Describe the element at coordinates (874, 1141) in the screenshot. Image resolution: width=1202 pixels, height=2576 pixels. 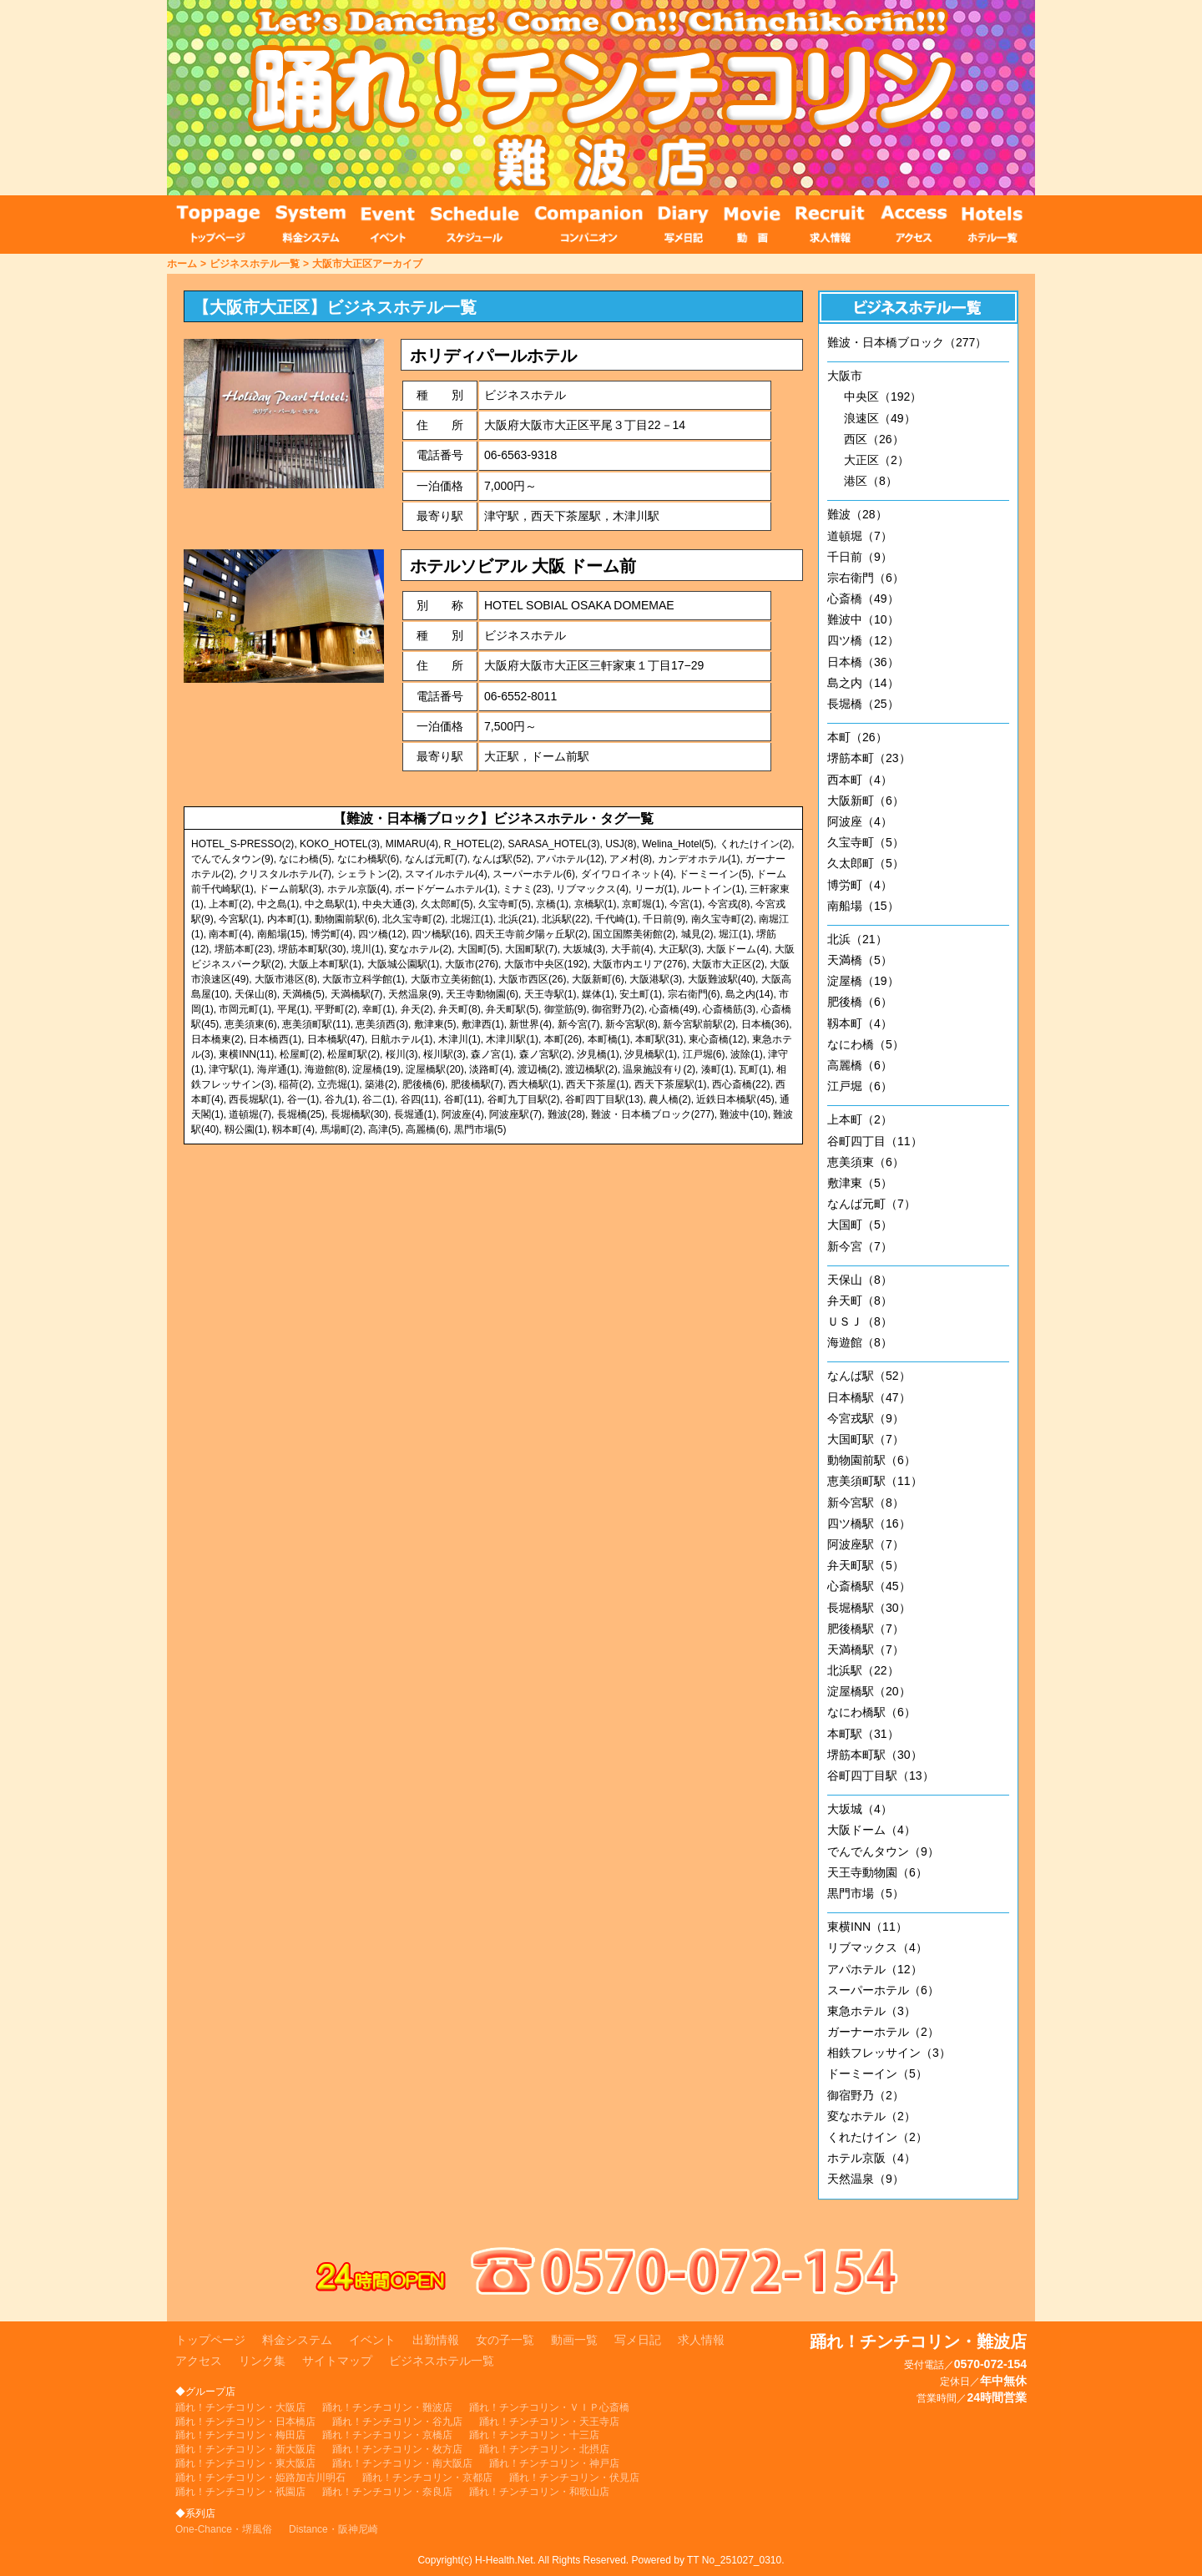
I see `谷町四丁目（11）` at that location.